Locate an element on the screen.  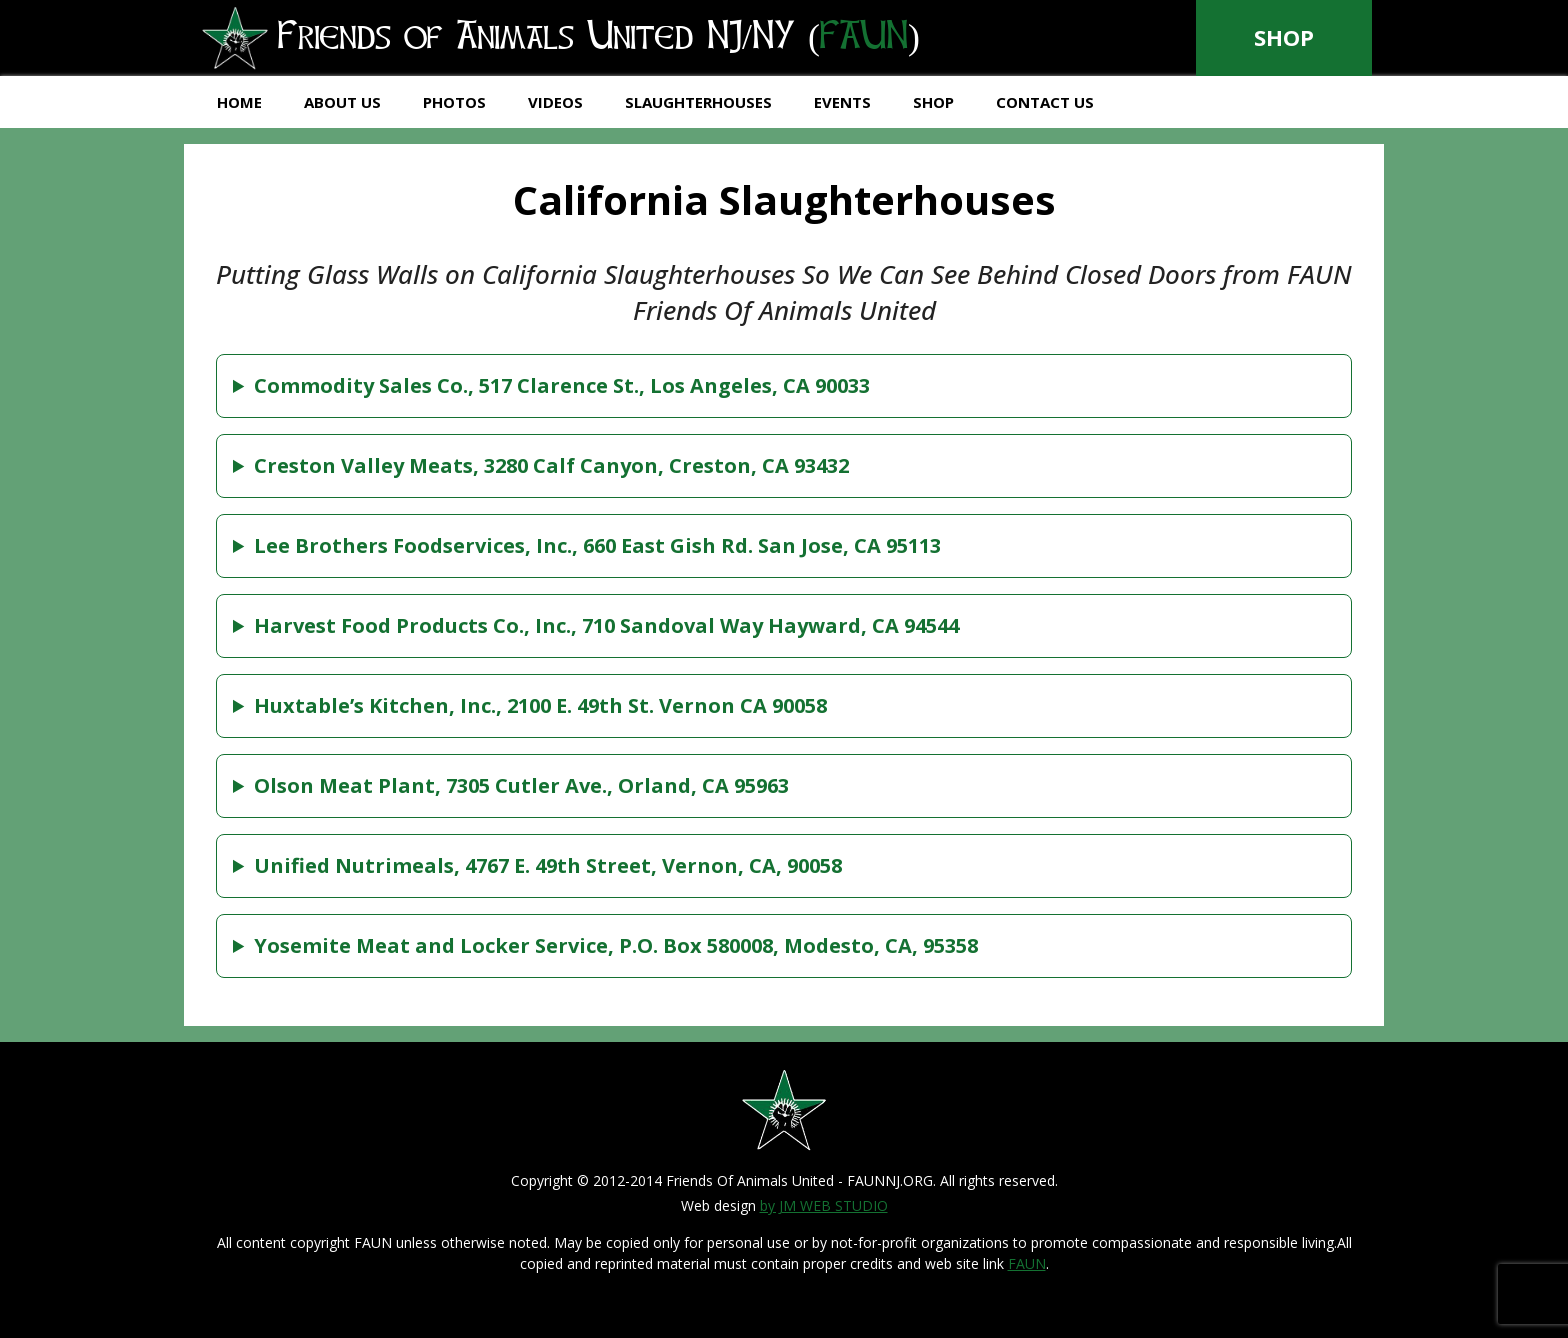
Yosemite Meat and Locker Service, P.O. Box 580008, Modesto, CA, 95358 is located at coordinates (616, 945).